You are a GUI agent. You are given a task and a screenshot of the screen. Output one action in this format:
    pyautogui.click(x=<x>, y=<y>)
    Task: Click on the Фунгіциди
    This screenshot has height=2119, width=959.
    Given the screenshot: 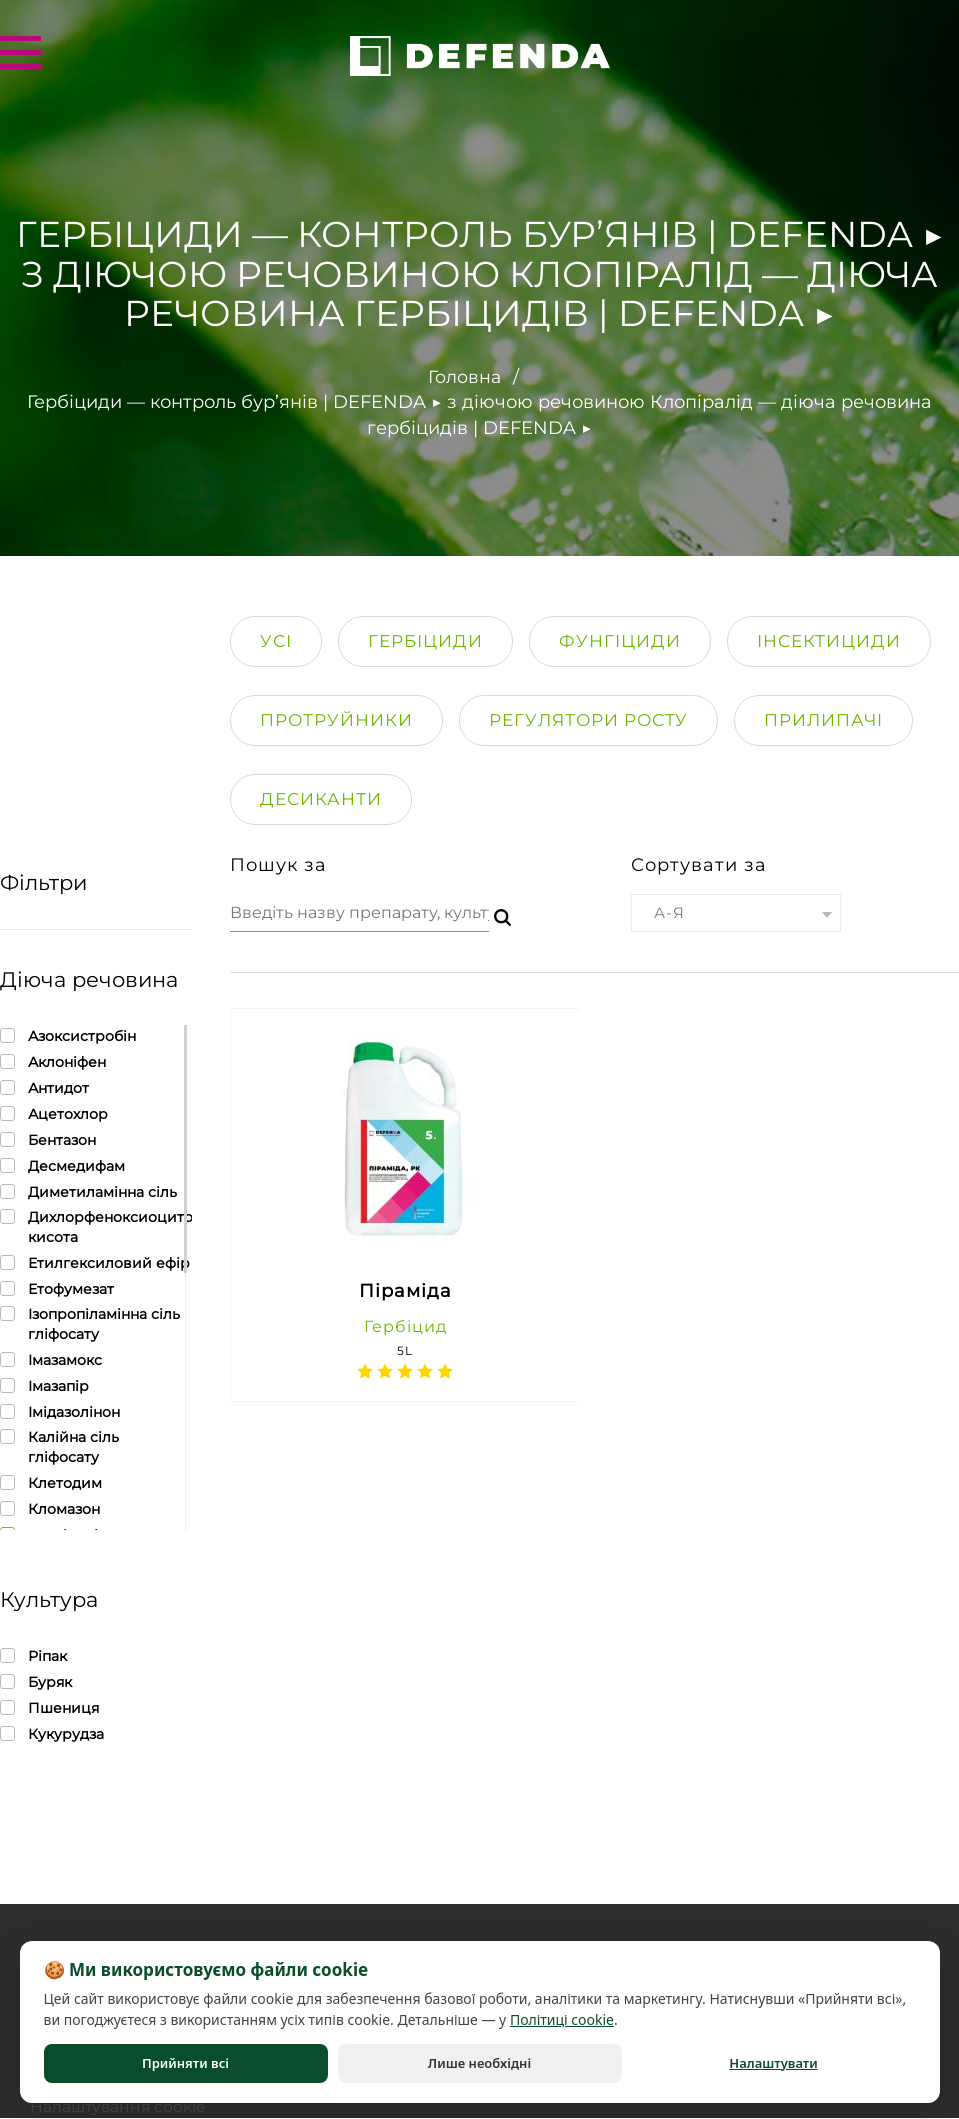 What is the action you would take?
    pyautogui.click(x=620, y=640)
    